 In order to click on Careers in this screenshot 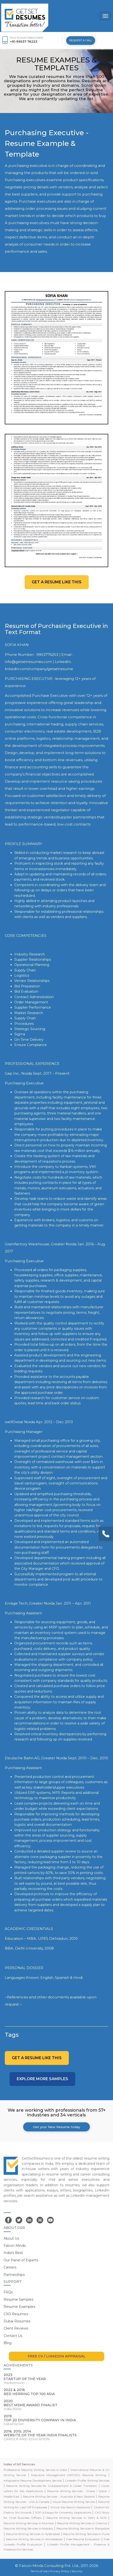, I will do `click(10, 2267)`.